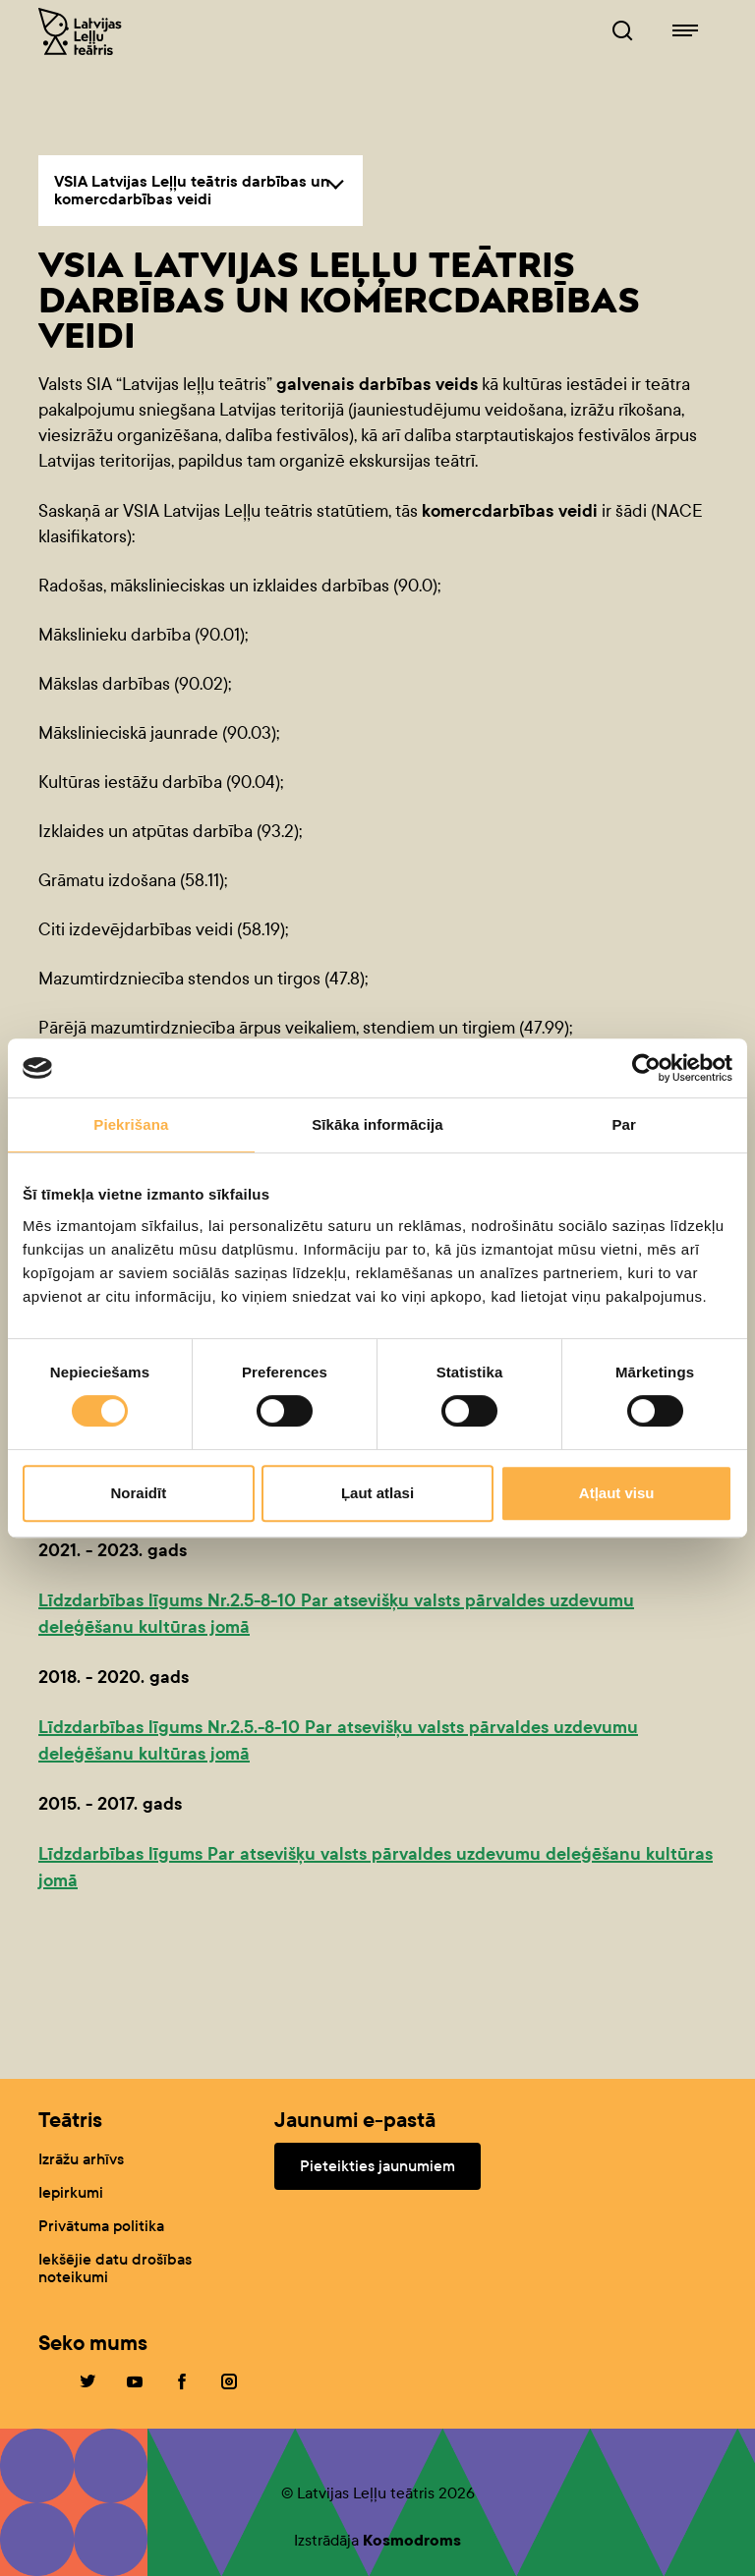 The image size is (755, 2576). I want to click on Noraidīt, so click(138, 1492).